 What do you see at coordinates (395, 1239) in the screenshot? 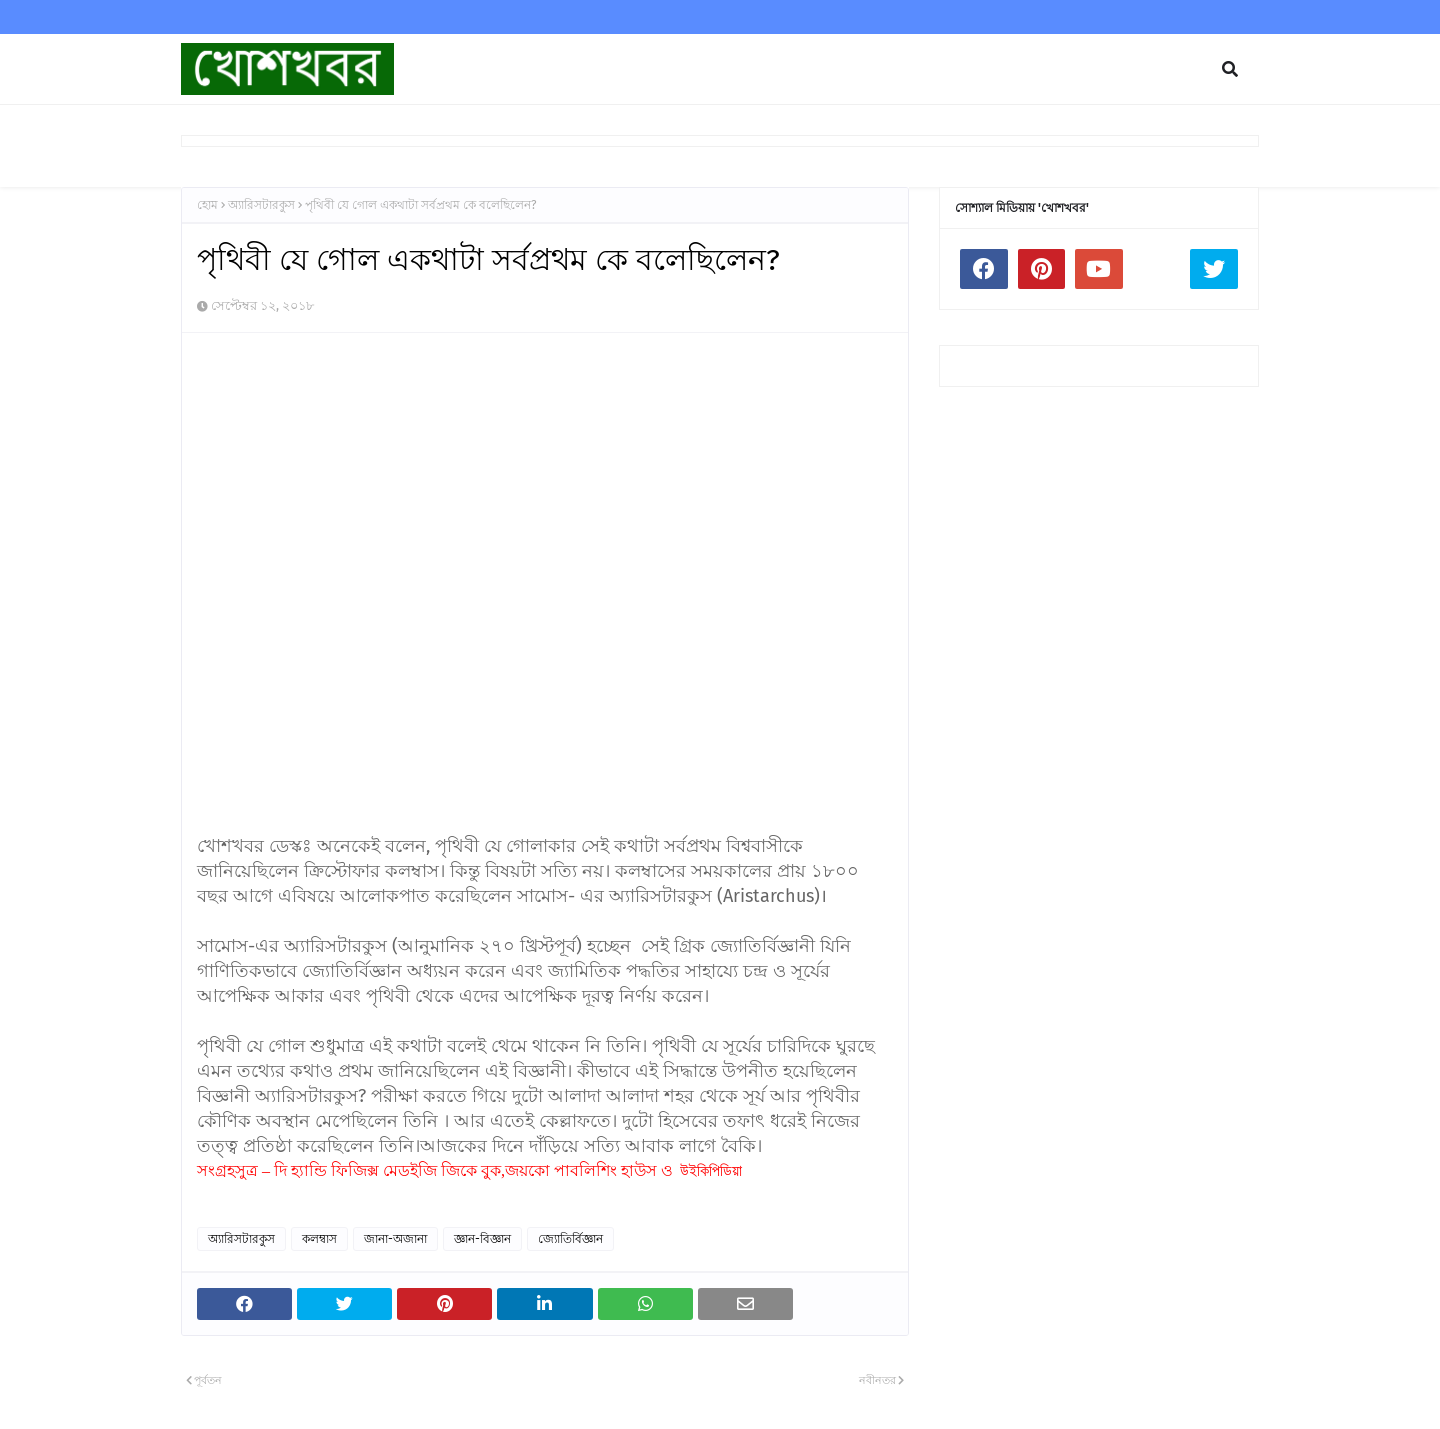
I see `জানা-অজানা` at bounding box center [395, 1239].